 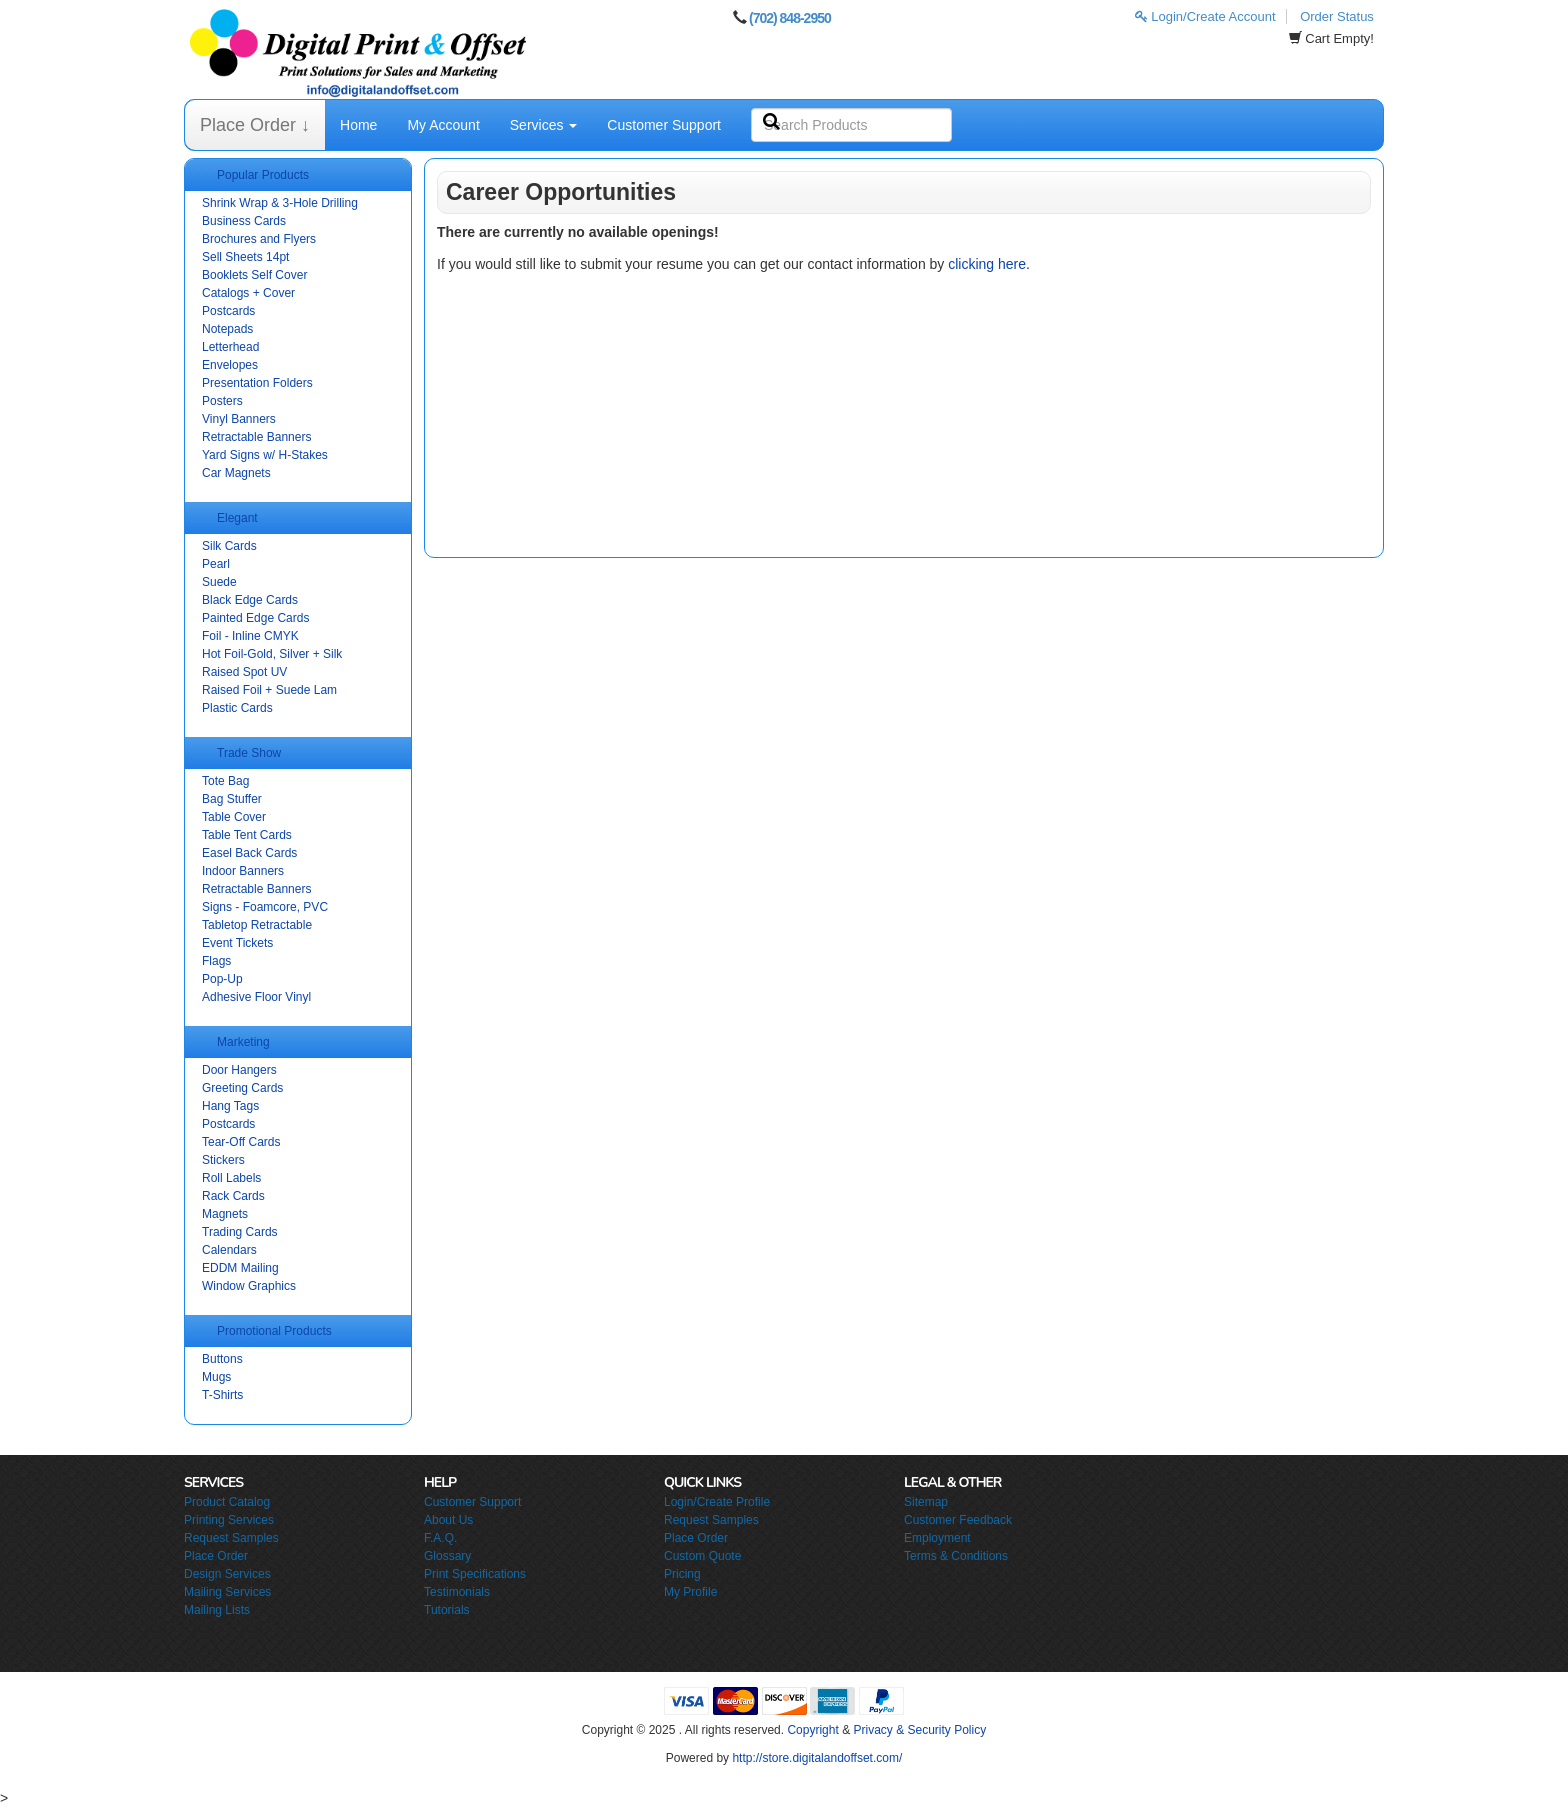 What do you see at coordinates (219, 582) in the screenshot?
I see `Suede` at bounding box center [219, 582].